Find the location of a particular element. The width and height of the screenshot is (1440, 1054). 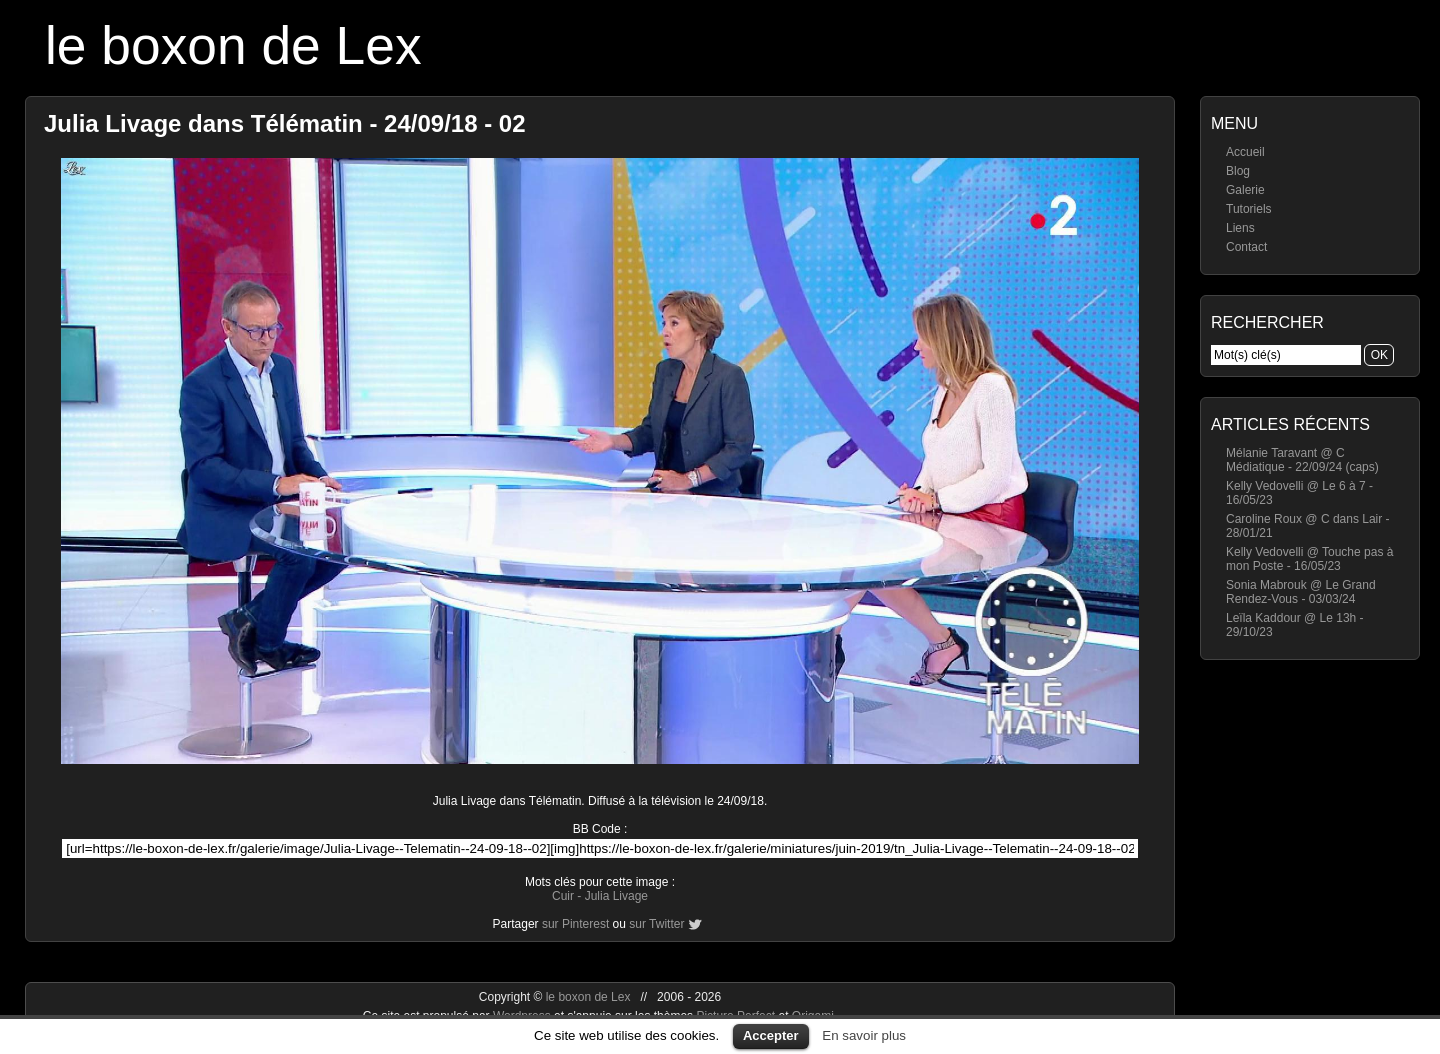

En savoir plus is located at coordinates (864, 1035).